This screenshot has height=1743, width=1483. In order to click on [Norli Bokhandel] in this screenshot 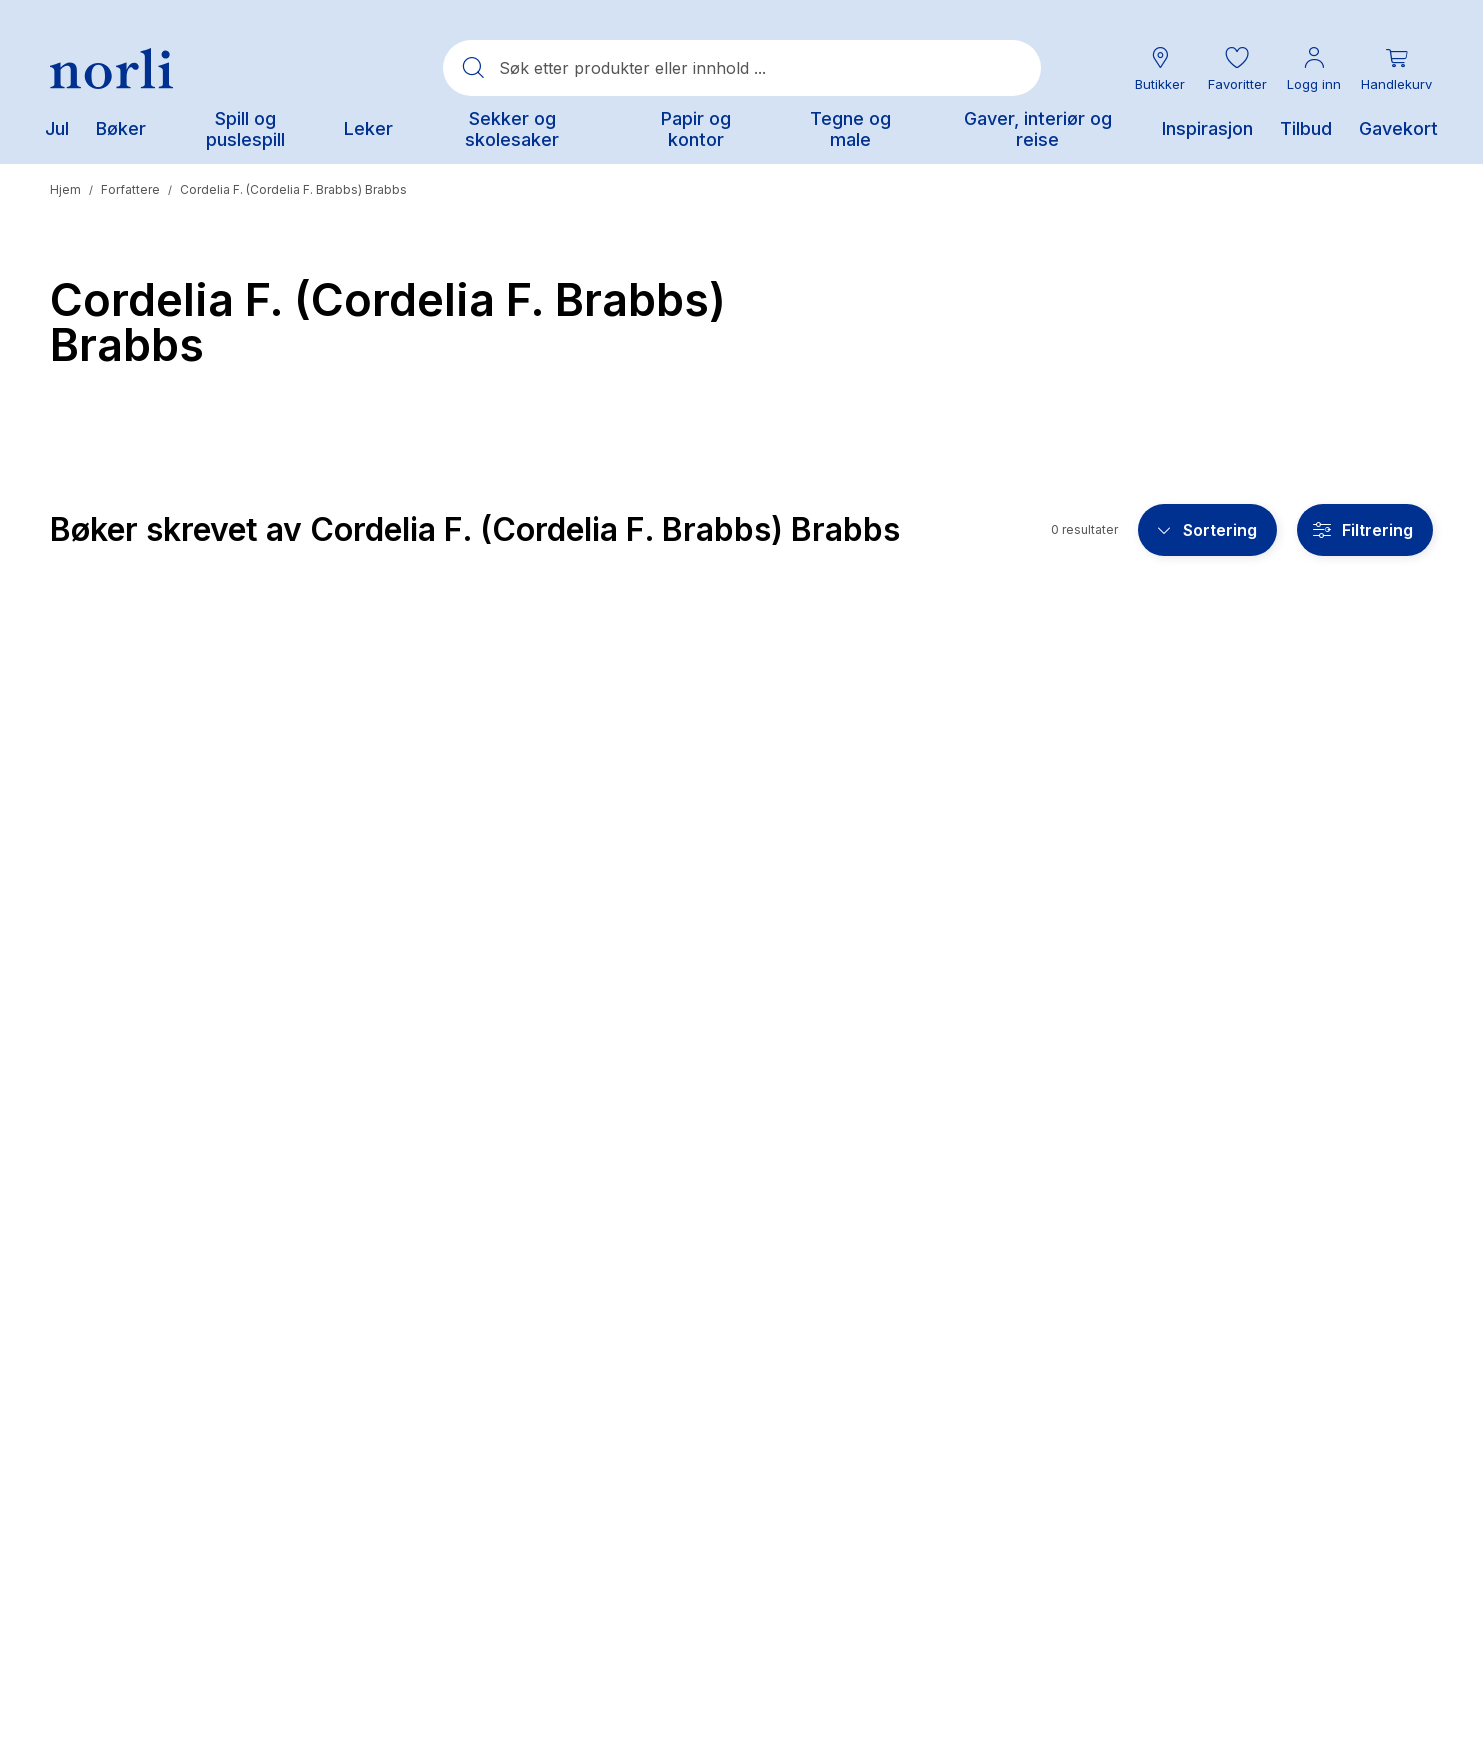, I will do `click(111, 68)`.